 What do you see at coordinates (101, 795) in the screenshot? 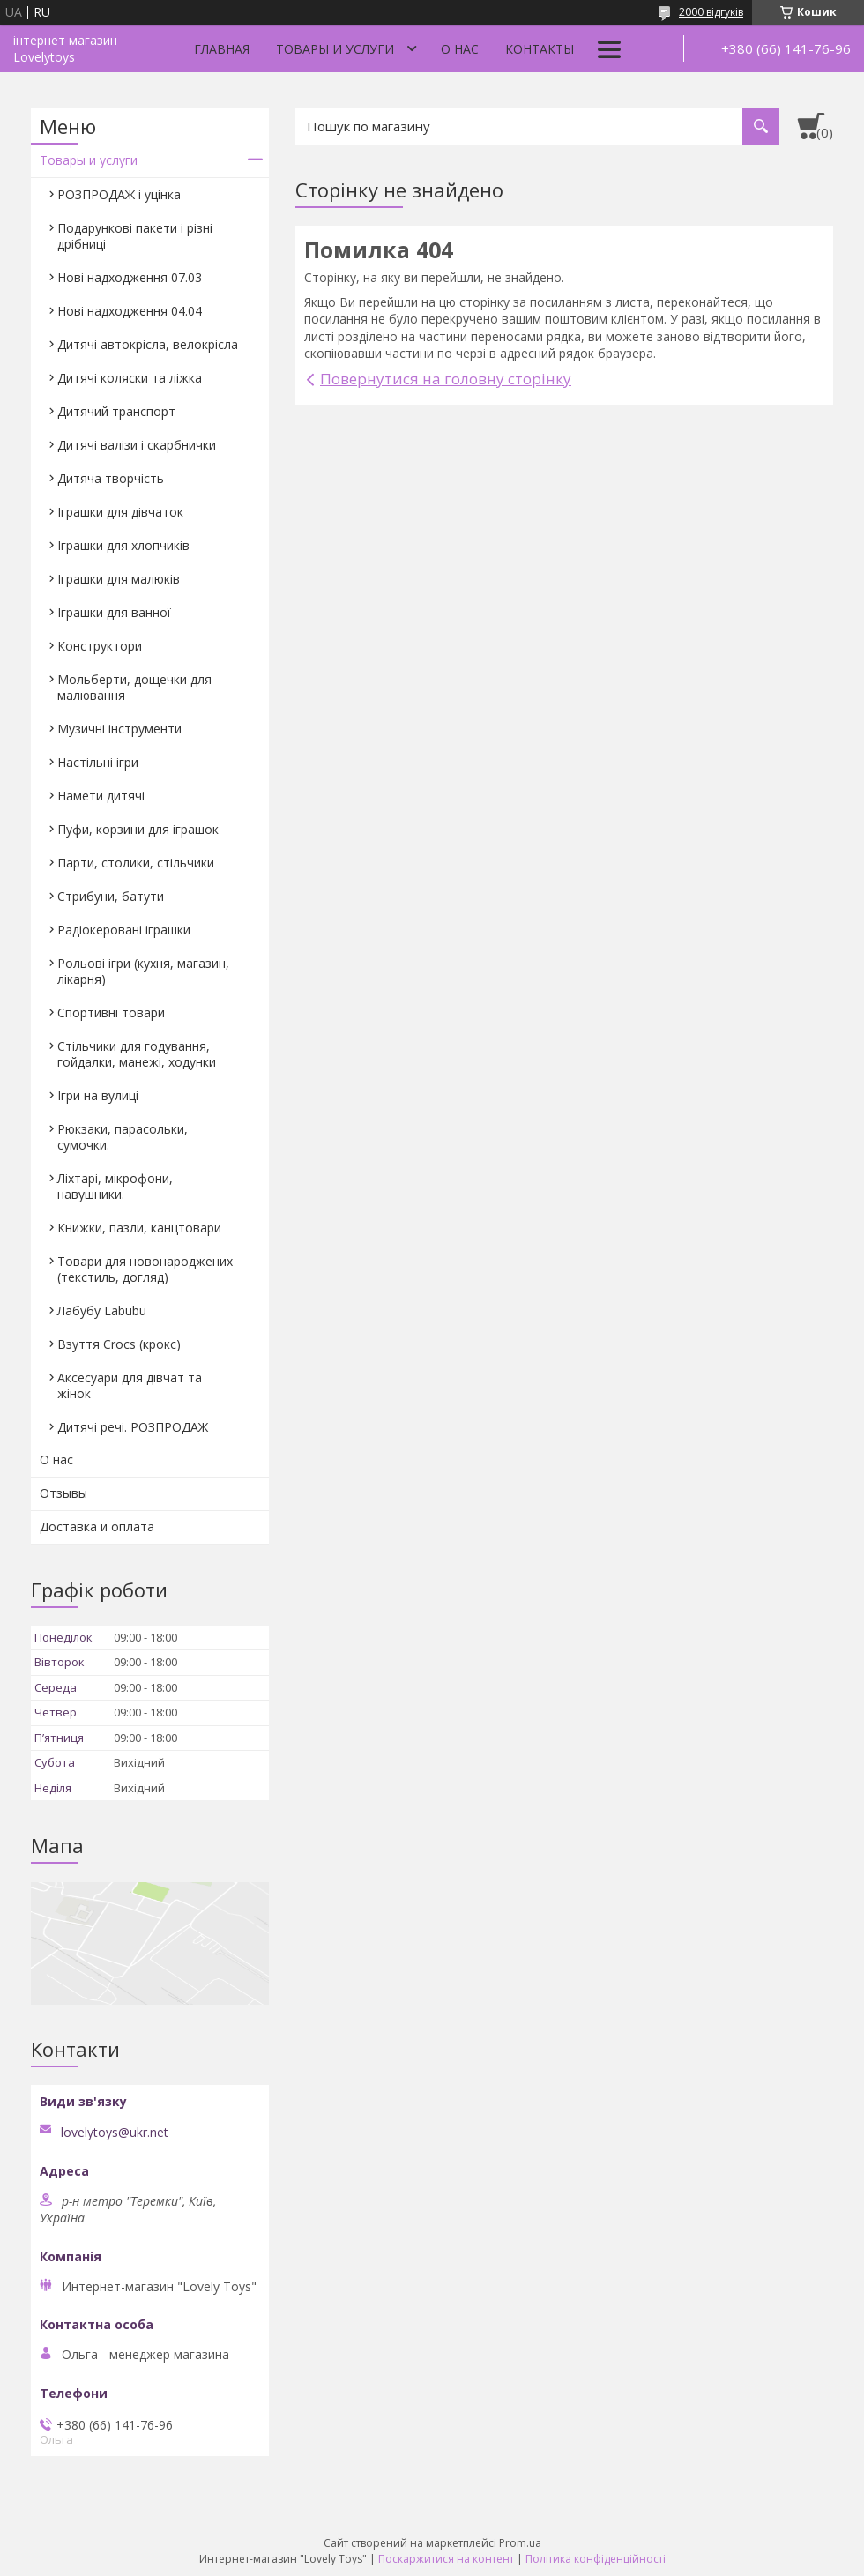
I see `Намети дитячі` at bounding box center [101, 795].